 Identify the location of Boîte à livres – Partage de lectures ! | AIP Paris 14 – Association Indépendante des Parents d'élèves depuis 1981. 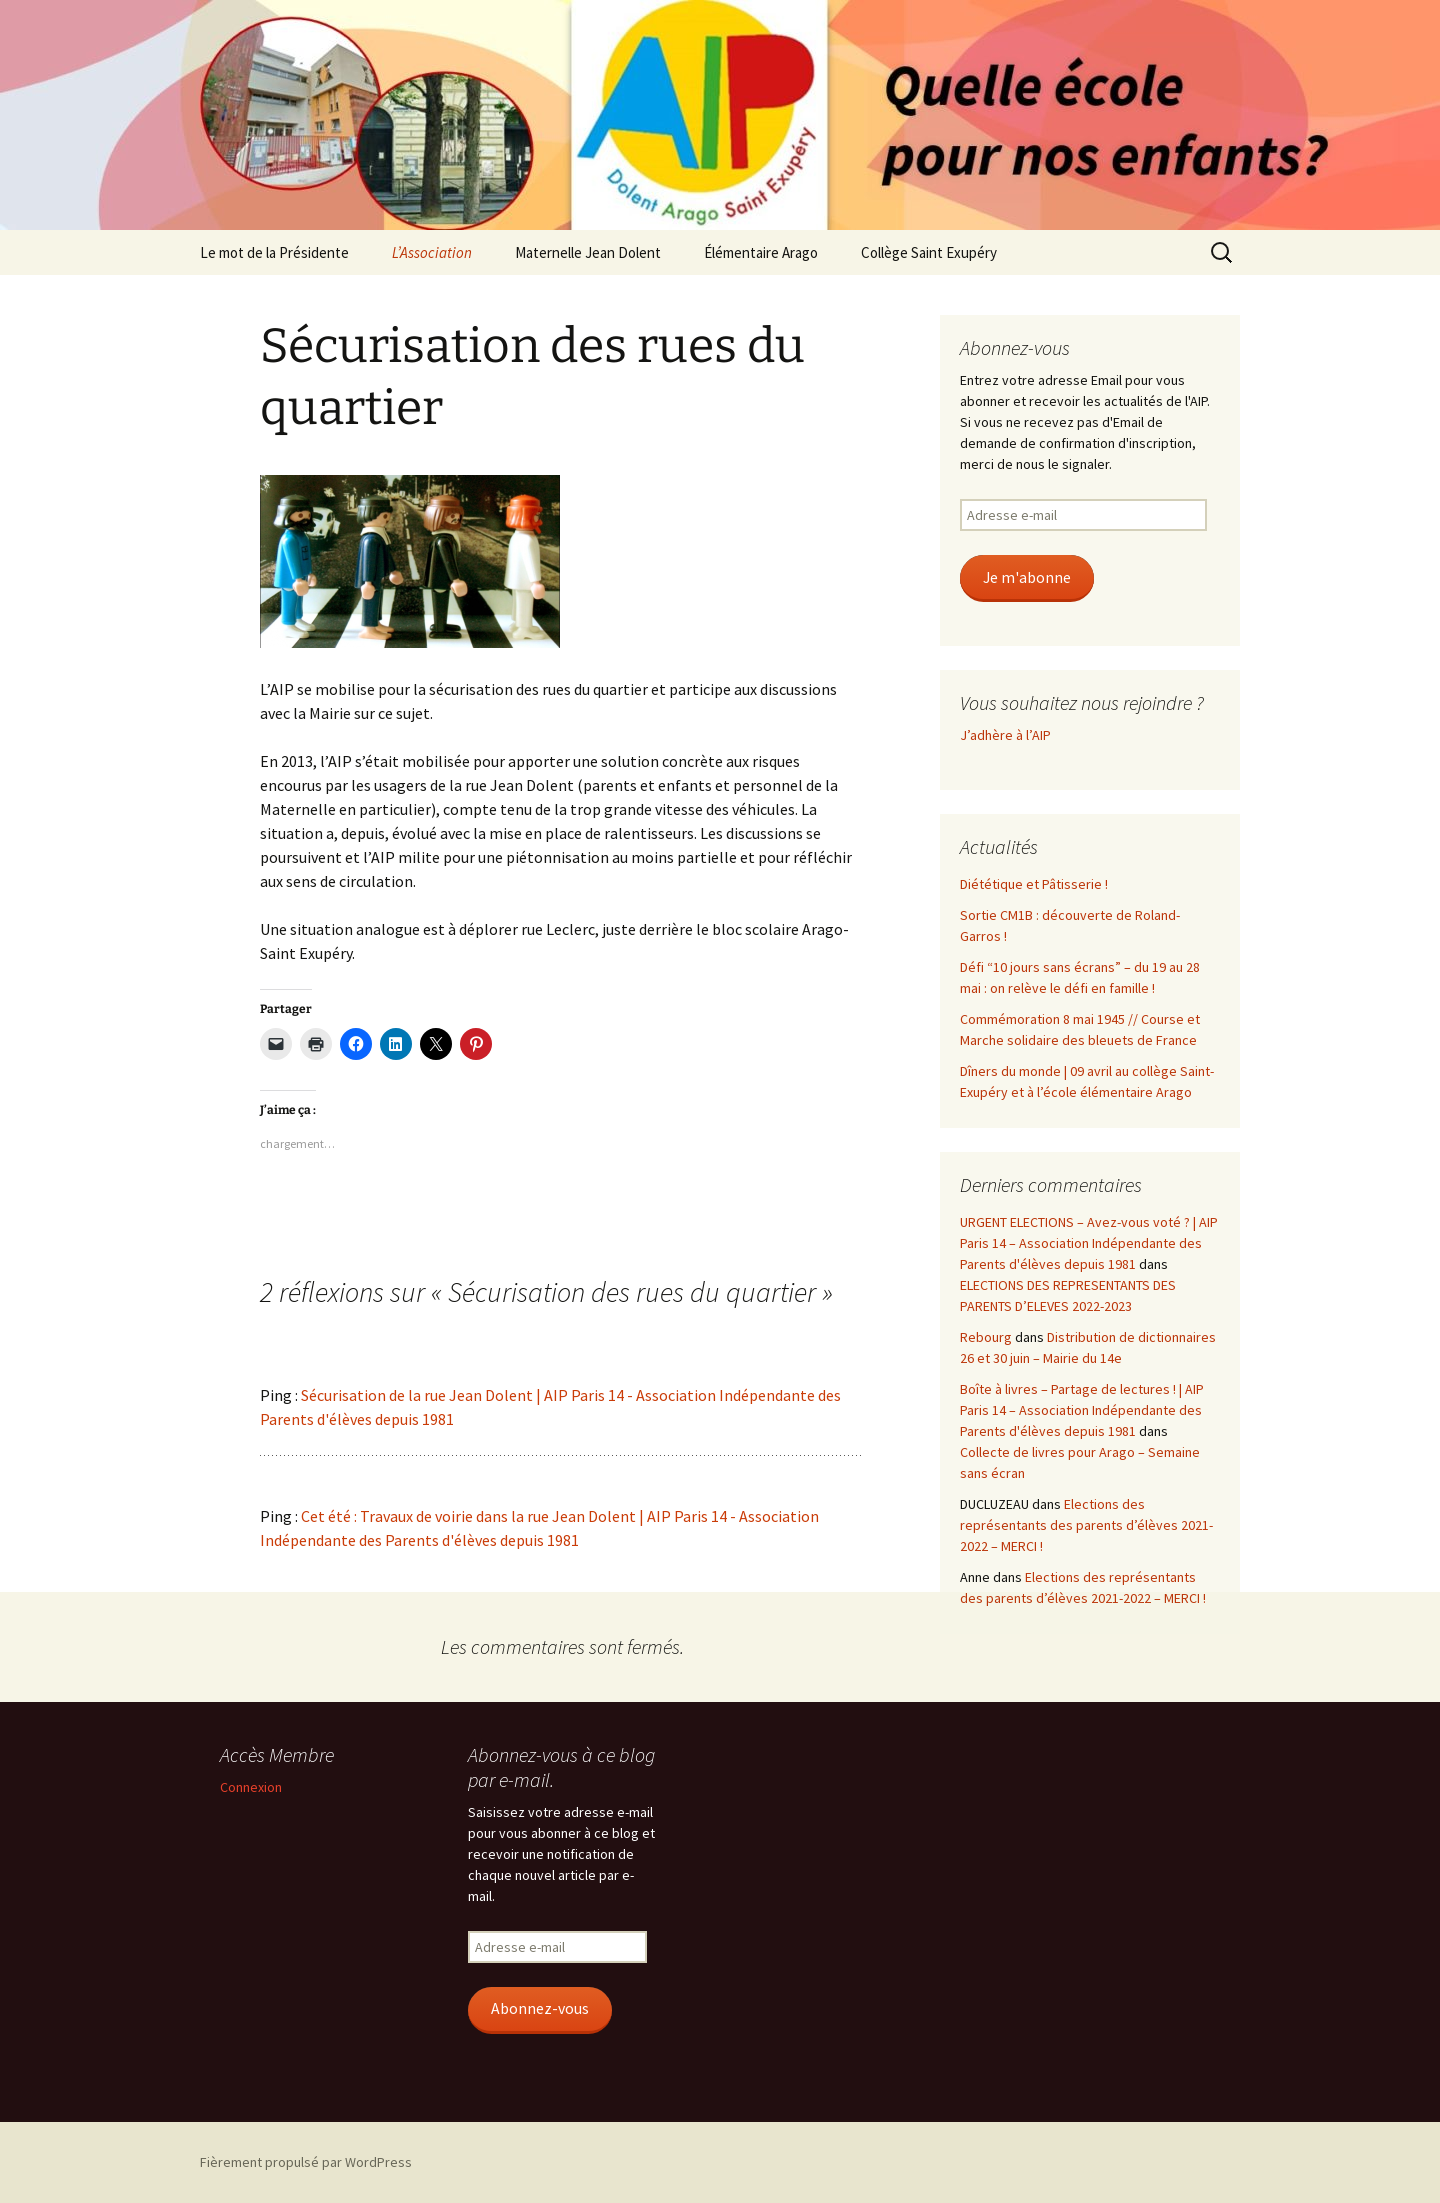
(1082, 1410).